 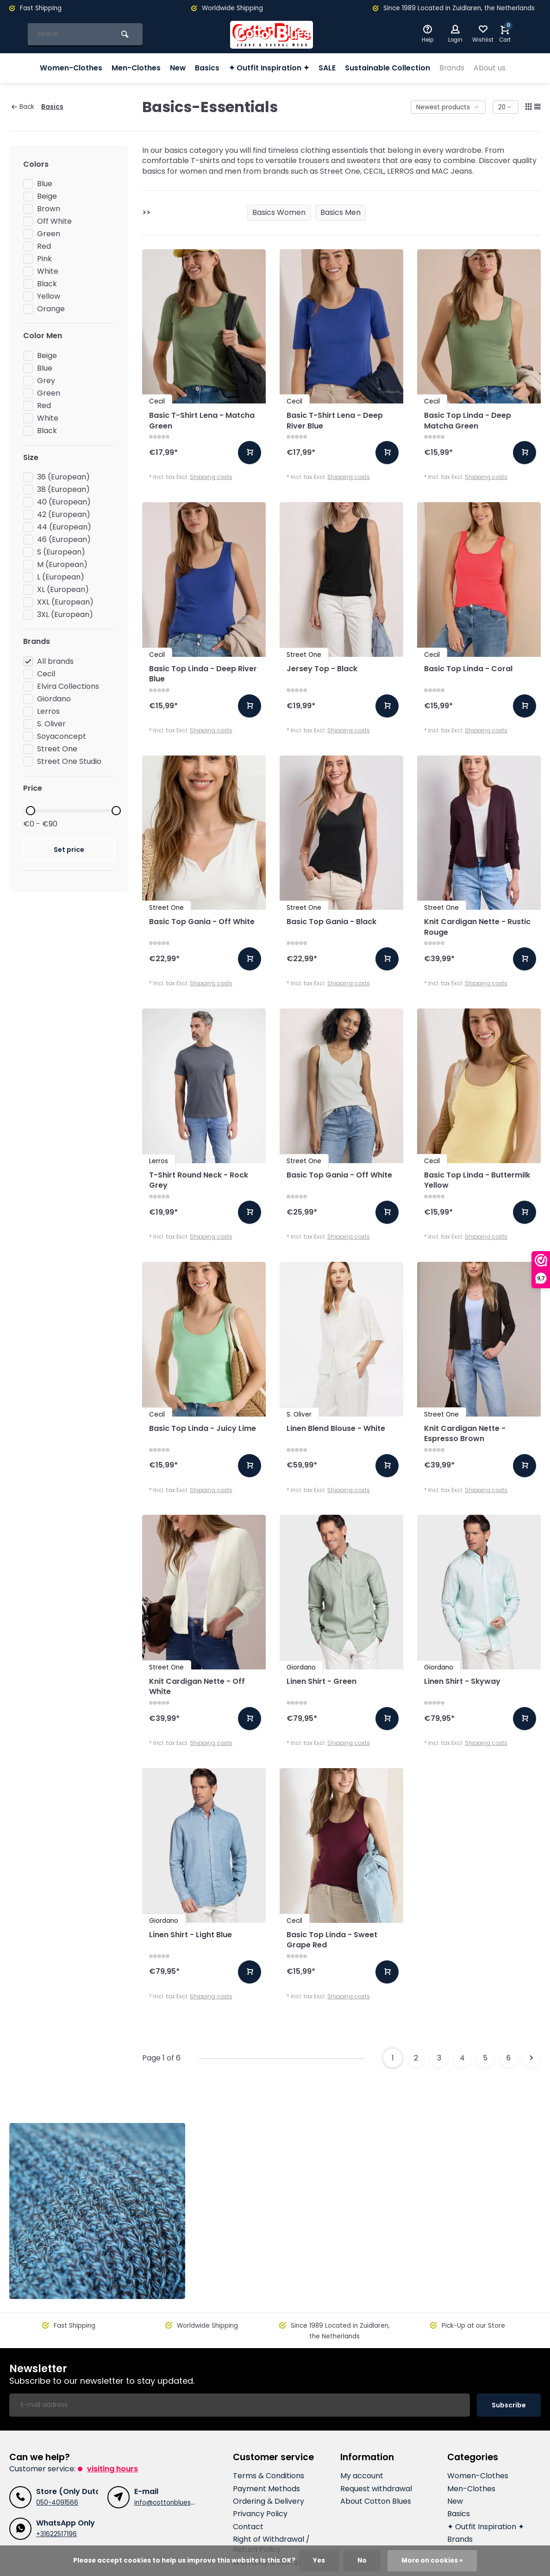 What do you see at coordinates (23, 106) in the screenshot?
I see `Back` at bounding box center [23, 106].